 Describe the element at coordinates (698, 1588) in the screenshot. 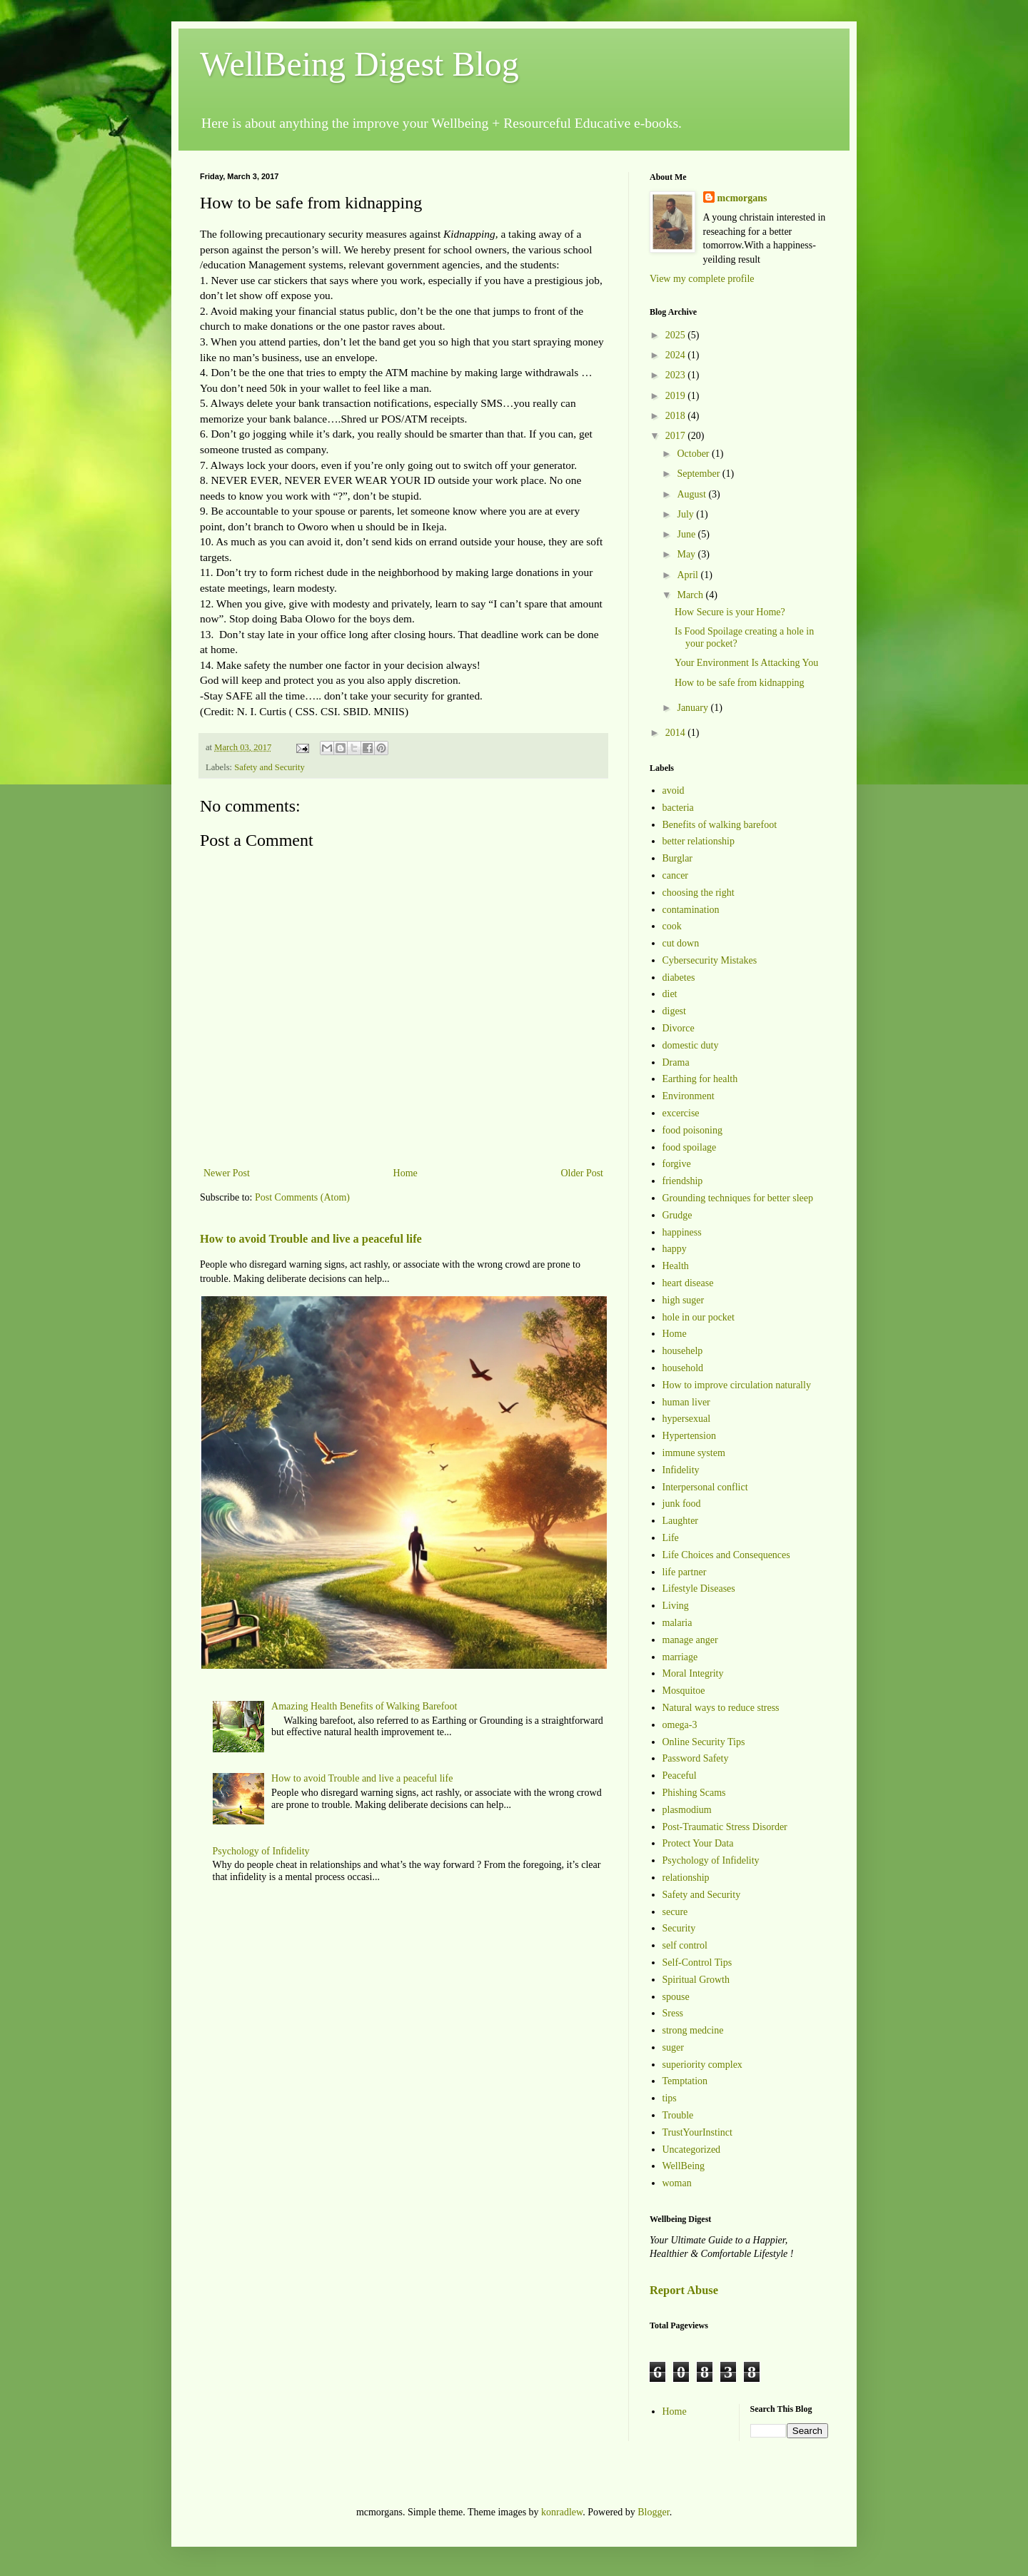

I see `Lifestyle Diseases` at that location.